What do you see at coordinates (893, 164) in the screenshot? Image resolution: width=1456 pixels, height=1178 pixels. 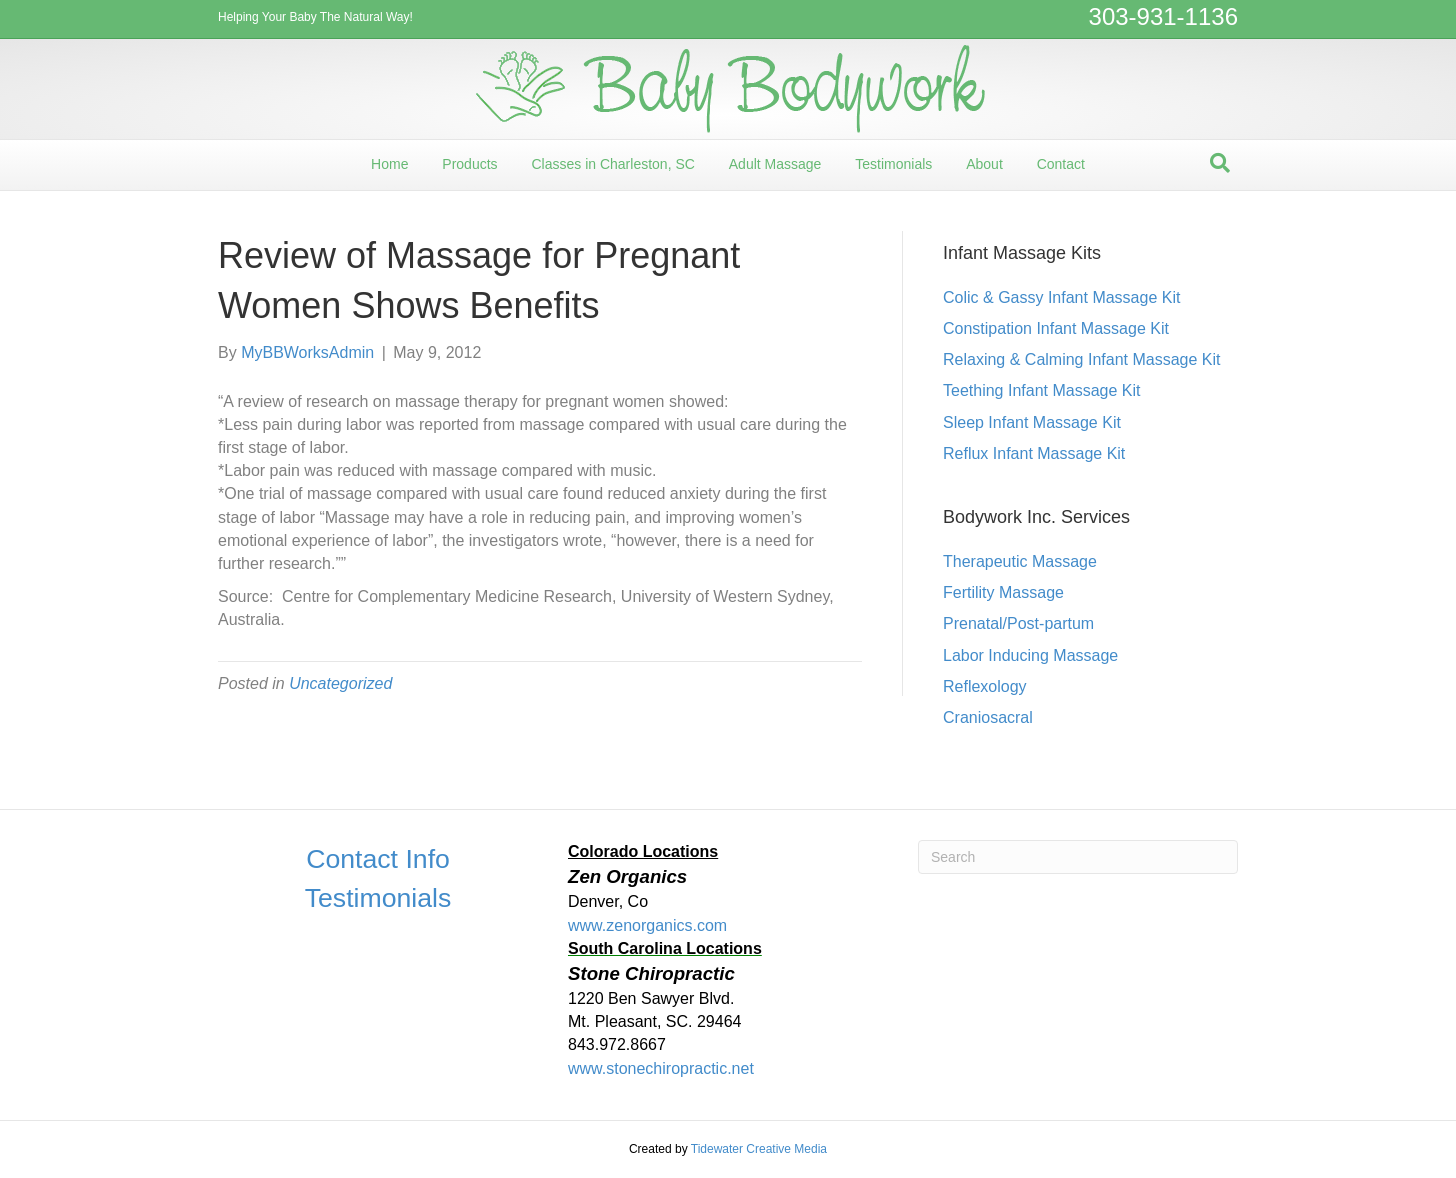 I see `Testimonials` at bounding box center [893, 164].